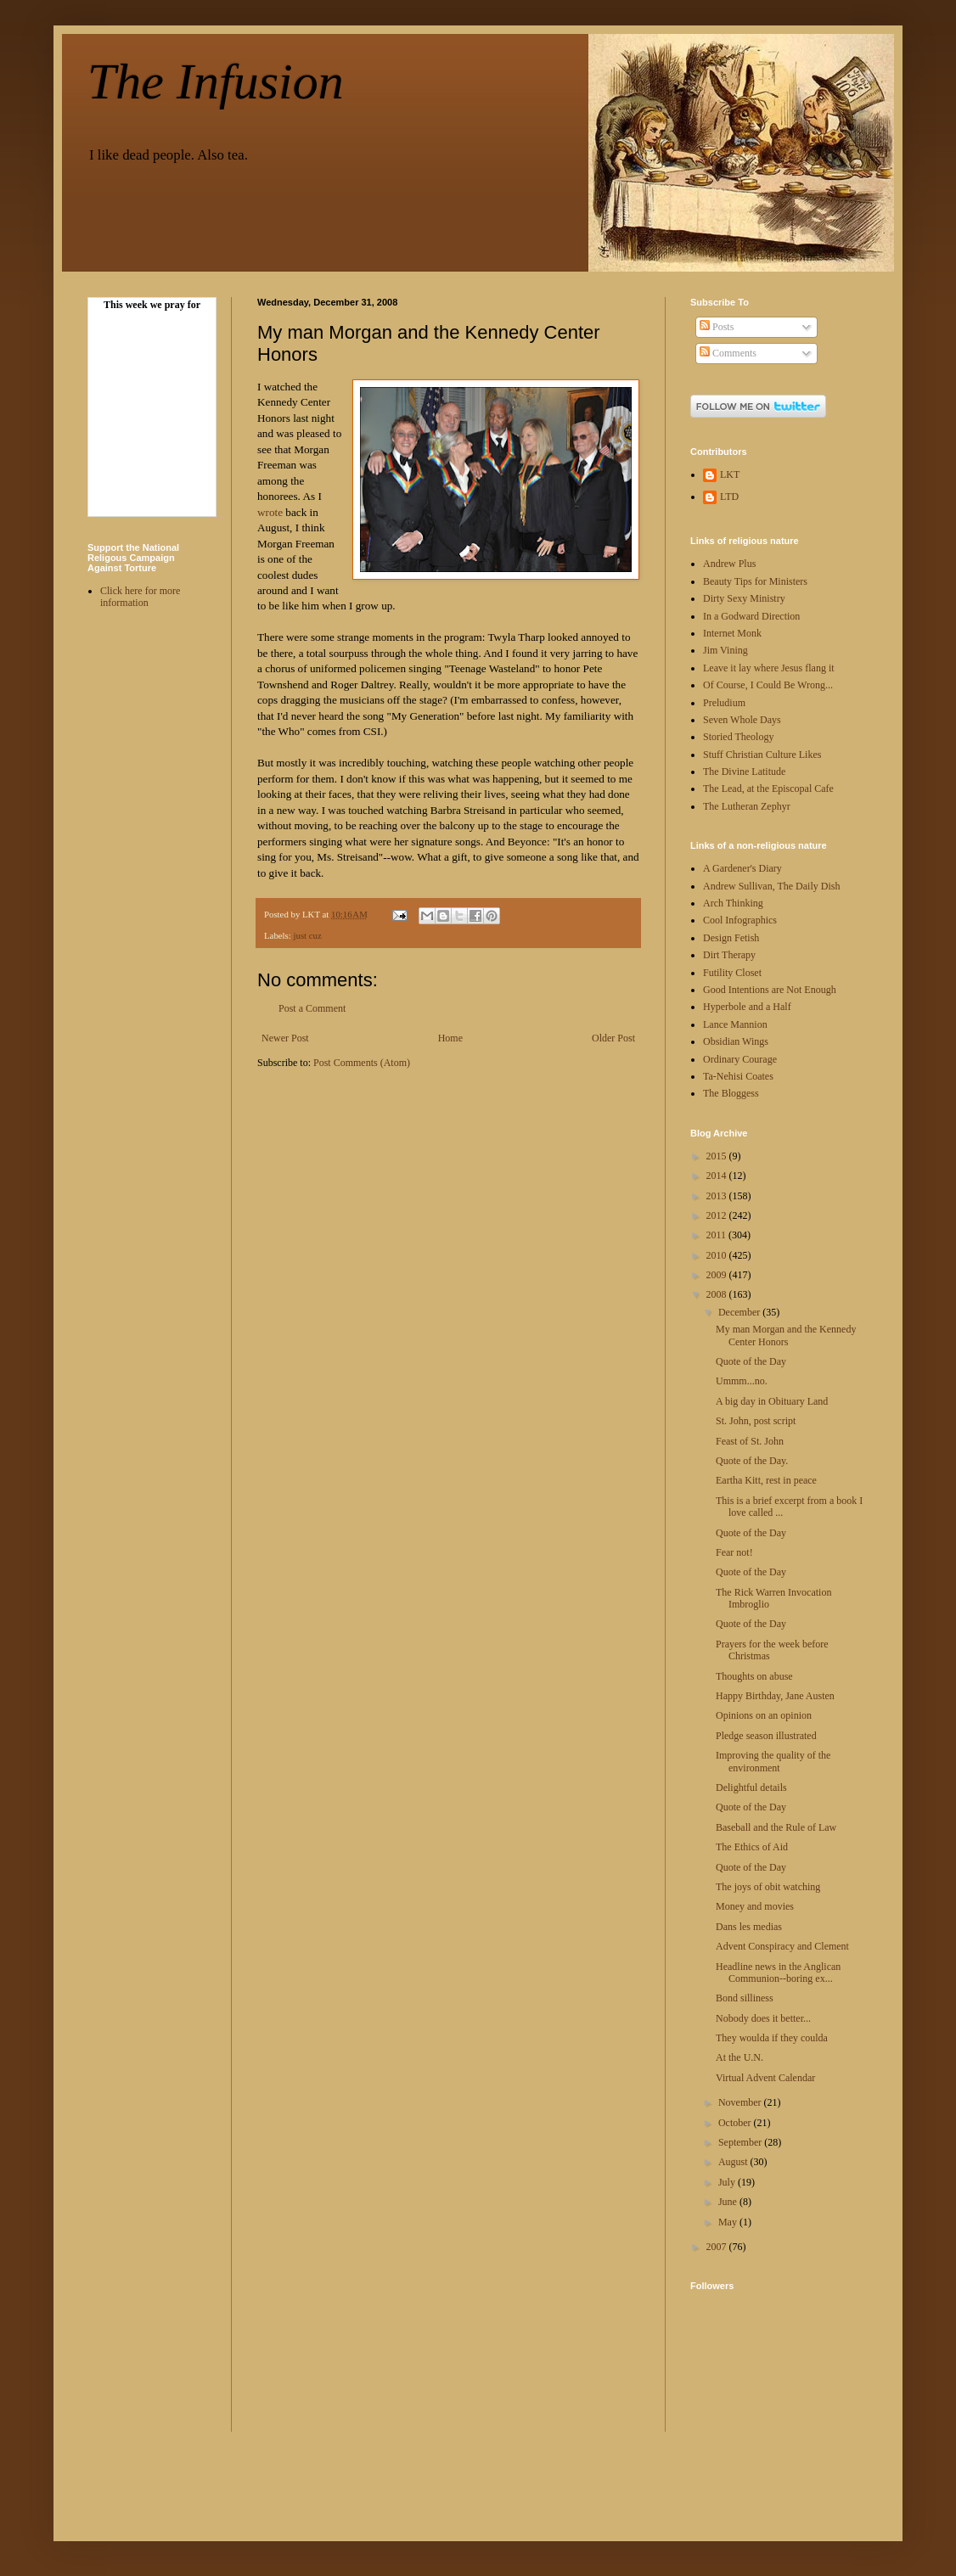 This screenshot has width=956, height=2576. I want to click on Lance Mannion, so click(735, 1024).